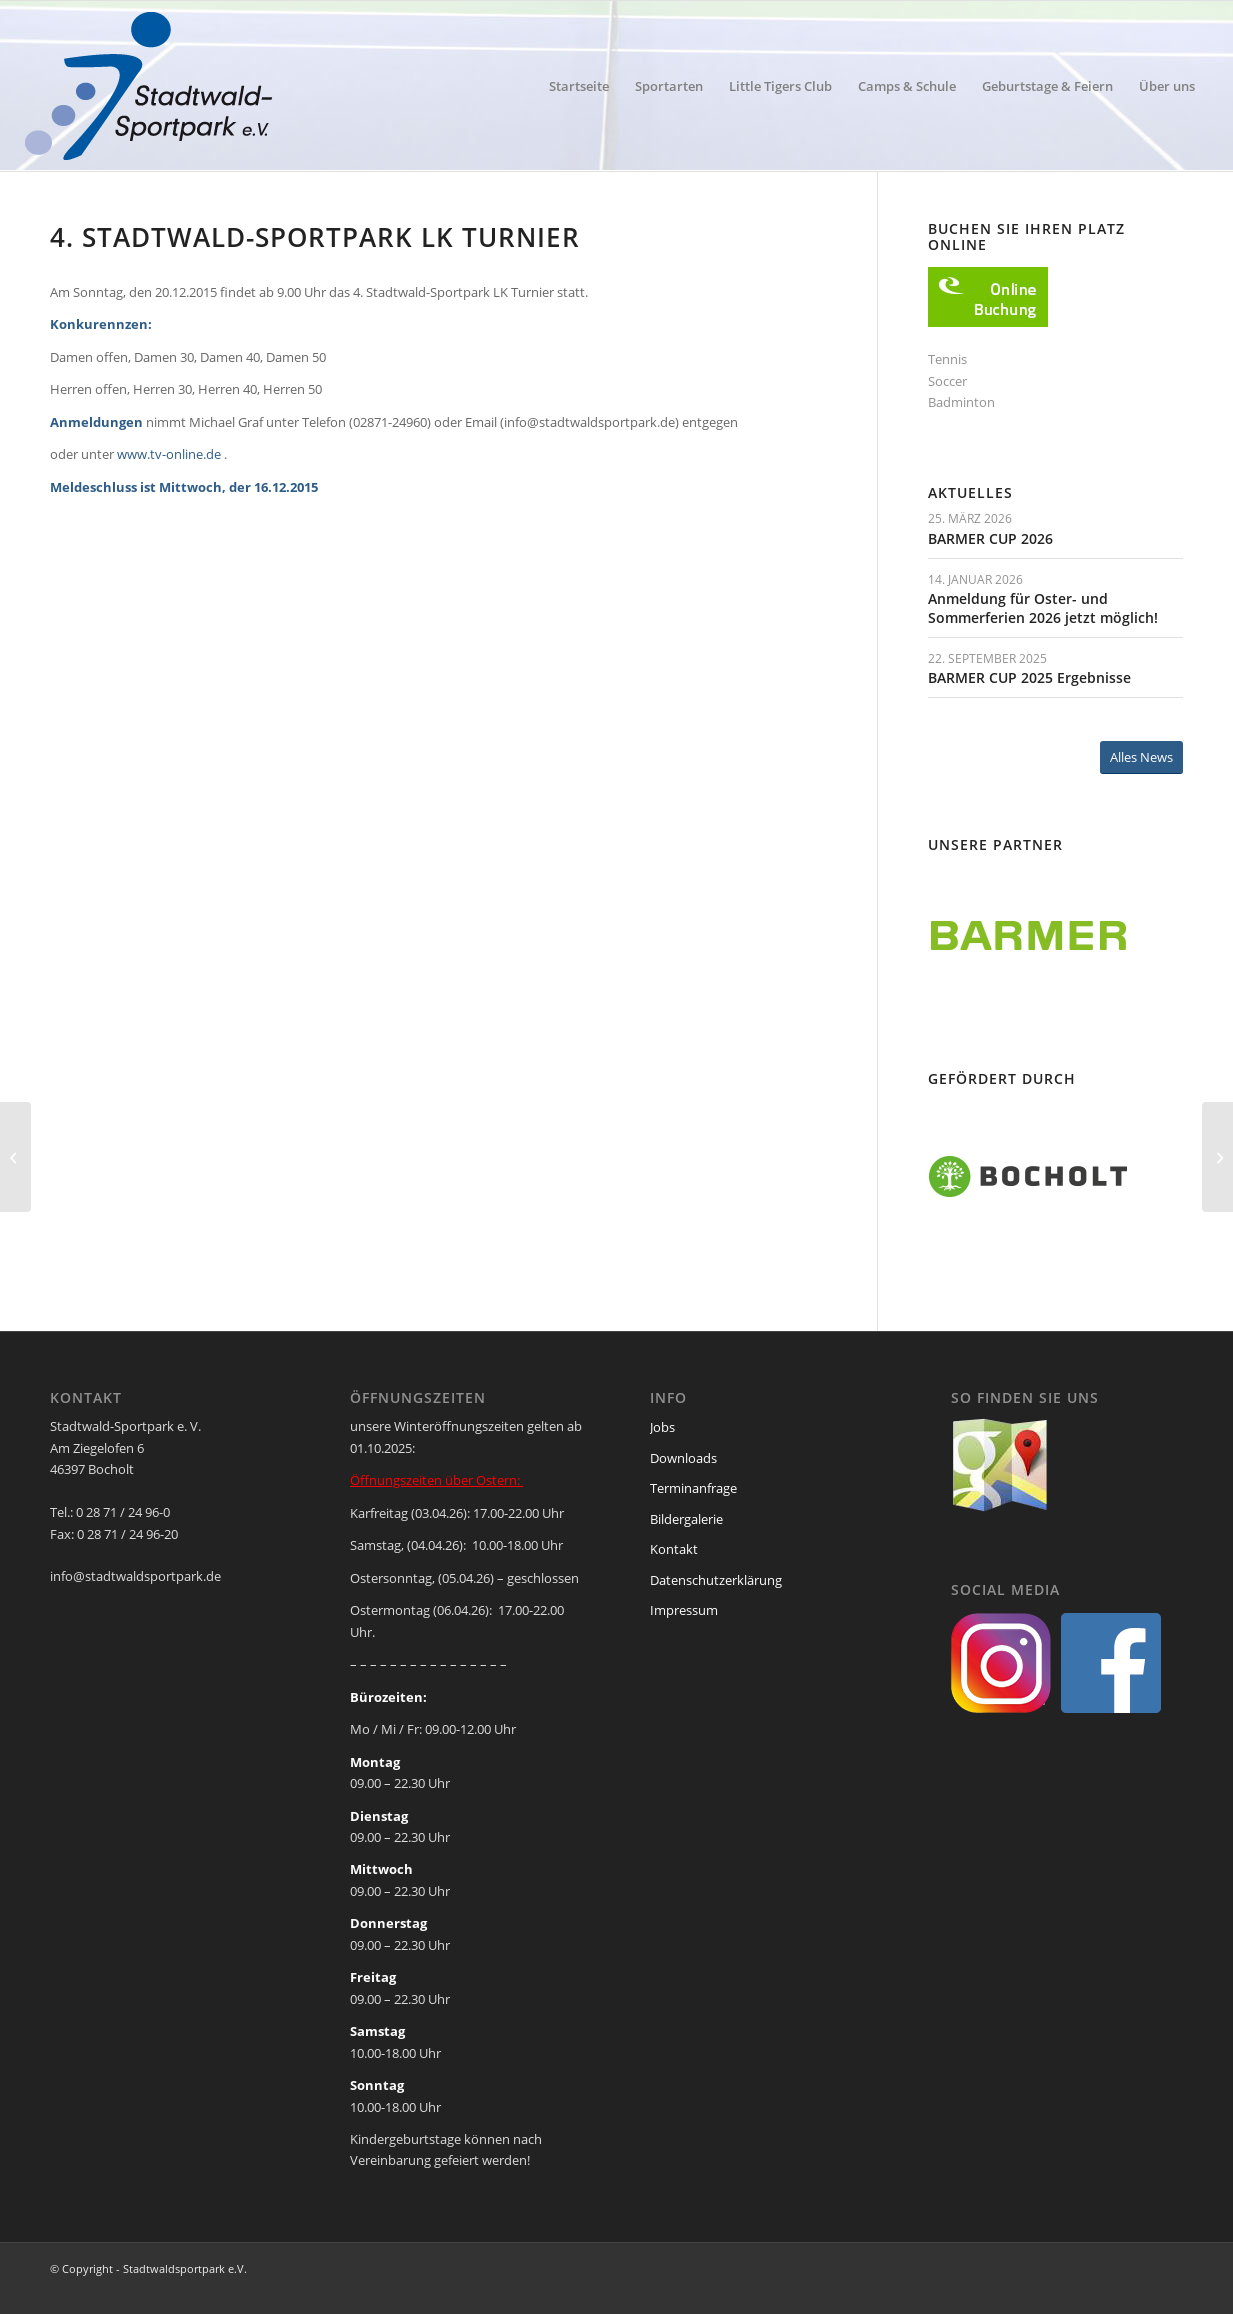 The width and height of the screenshot is (1233, 2314). I want to click on Tennis, so click(947, 359).